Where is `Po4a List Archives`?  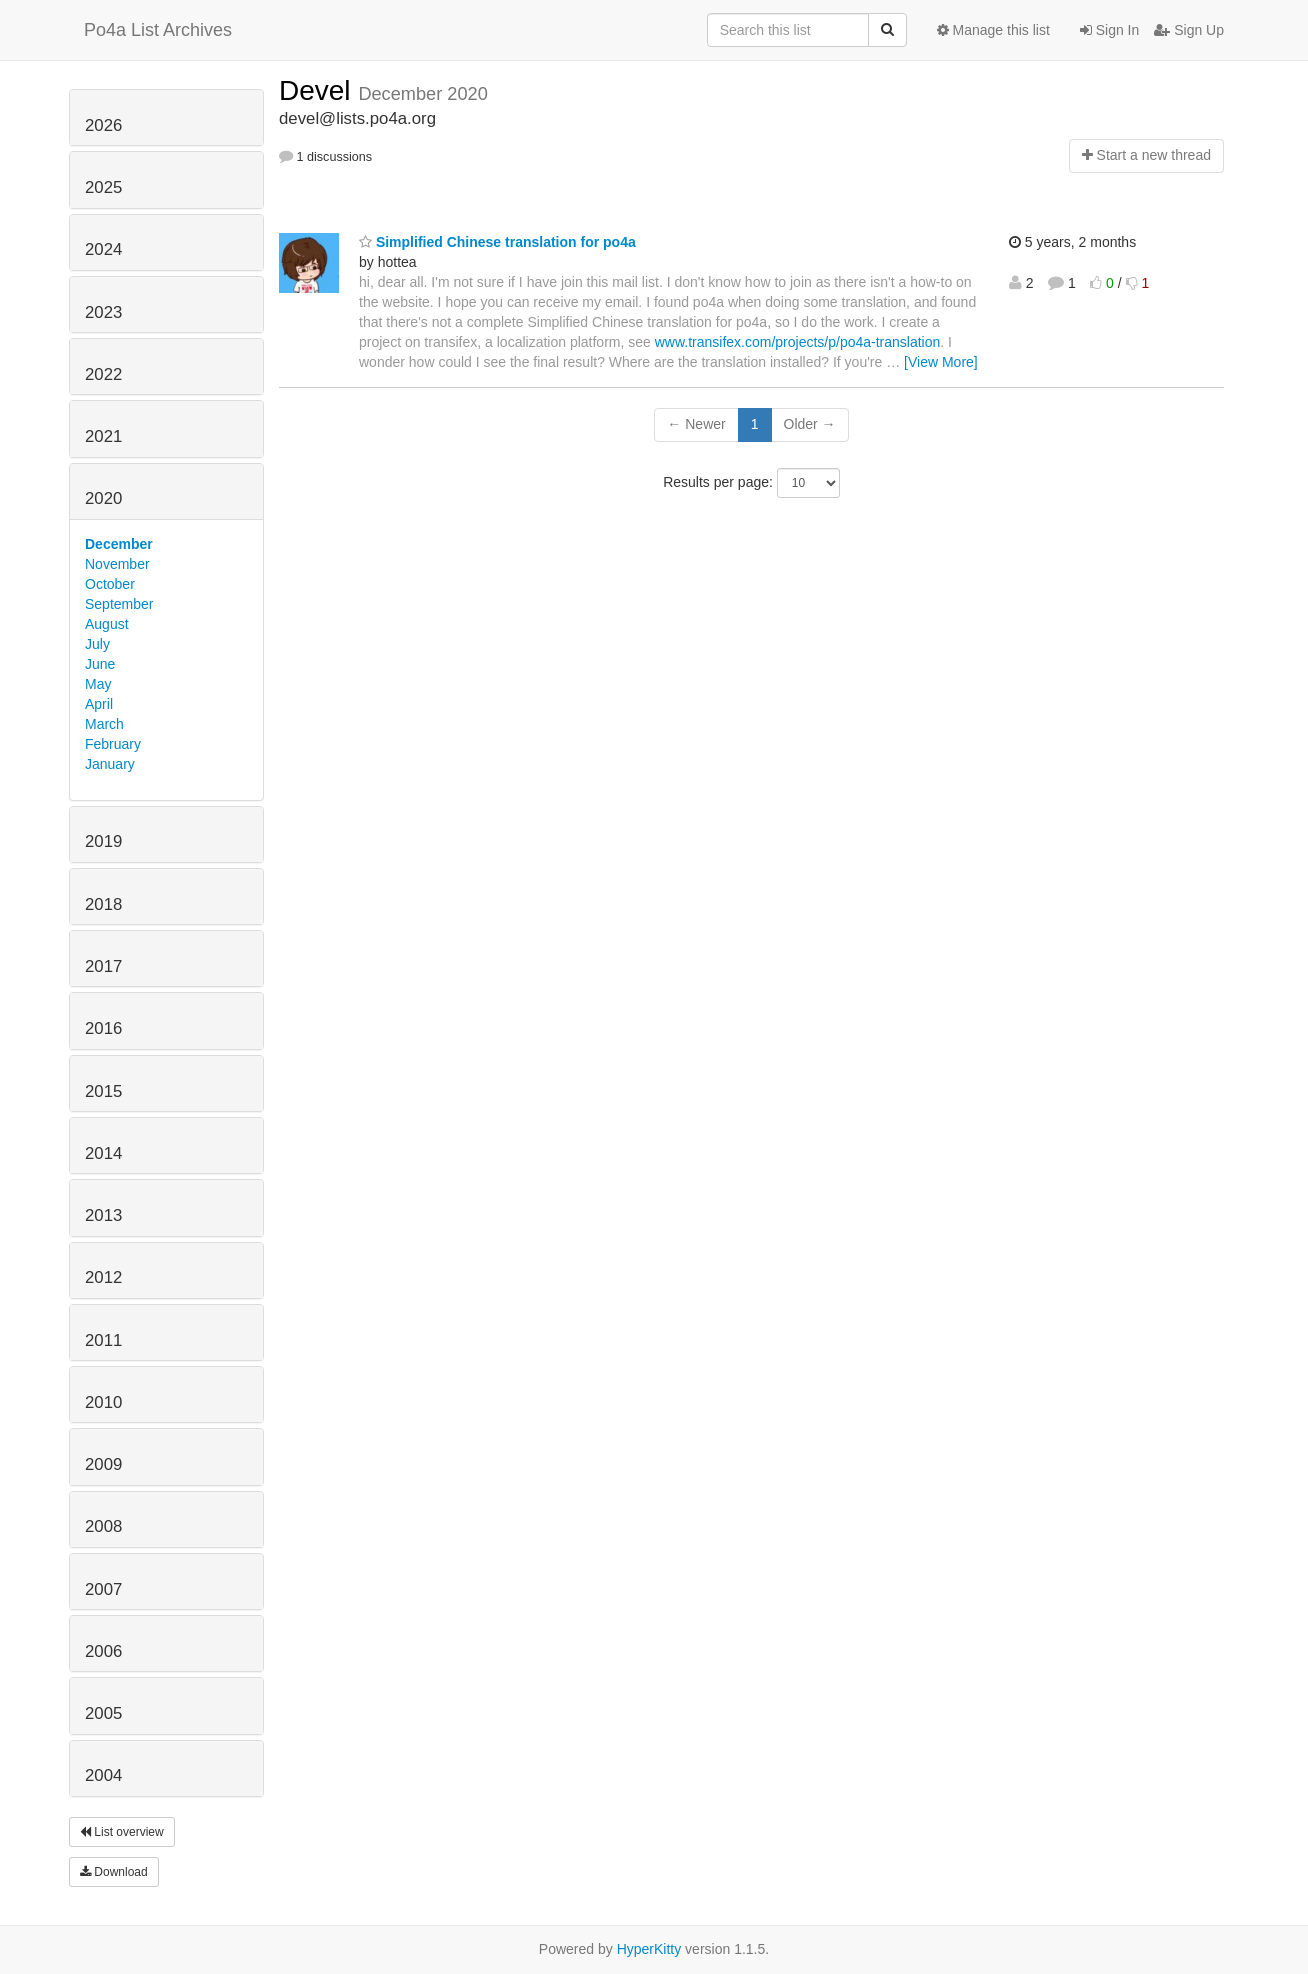
Po4a List Archives is located at coordinates (158, 30).